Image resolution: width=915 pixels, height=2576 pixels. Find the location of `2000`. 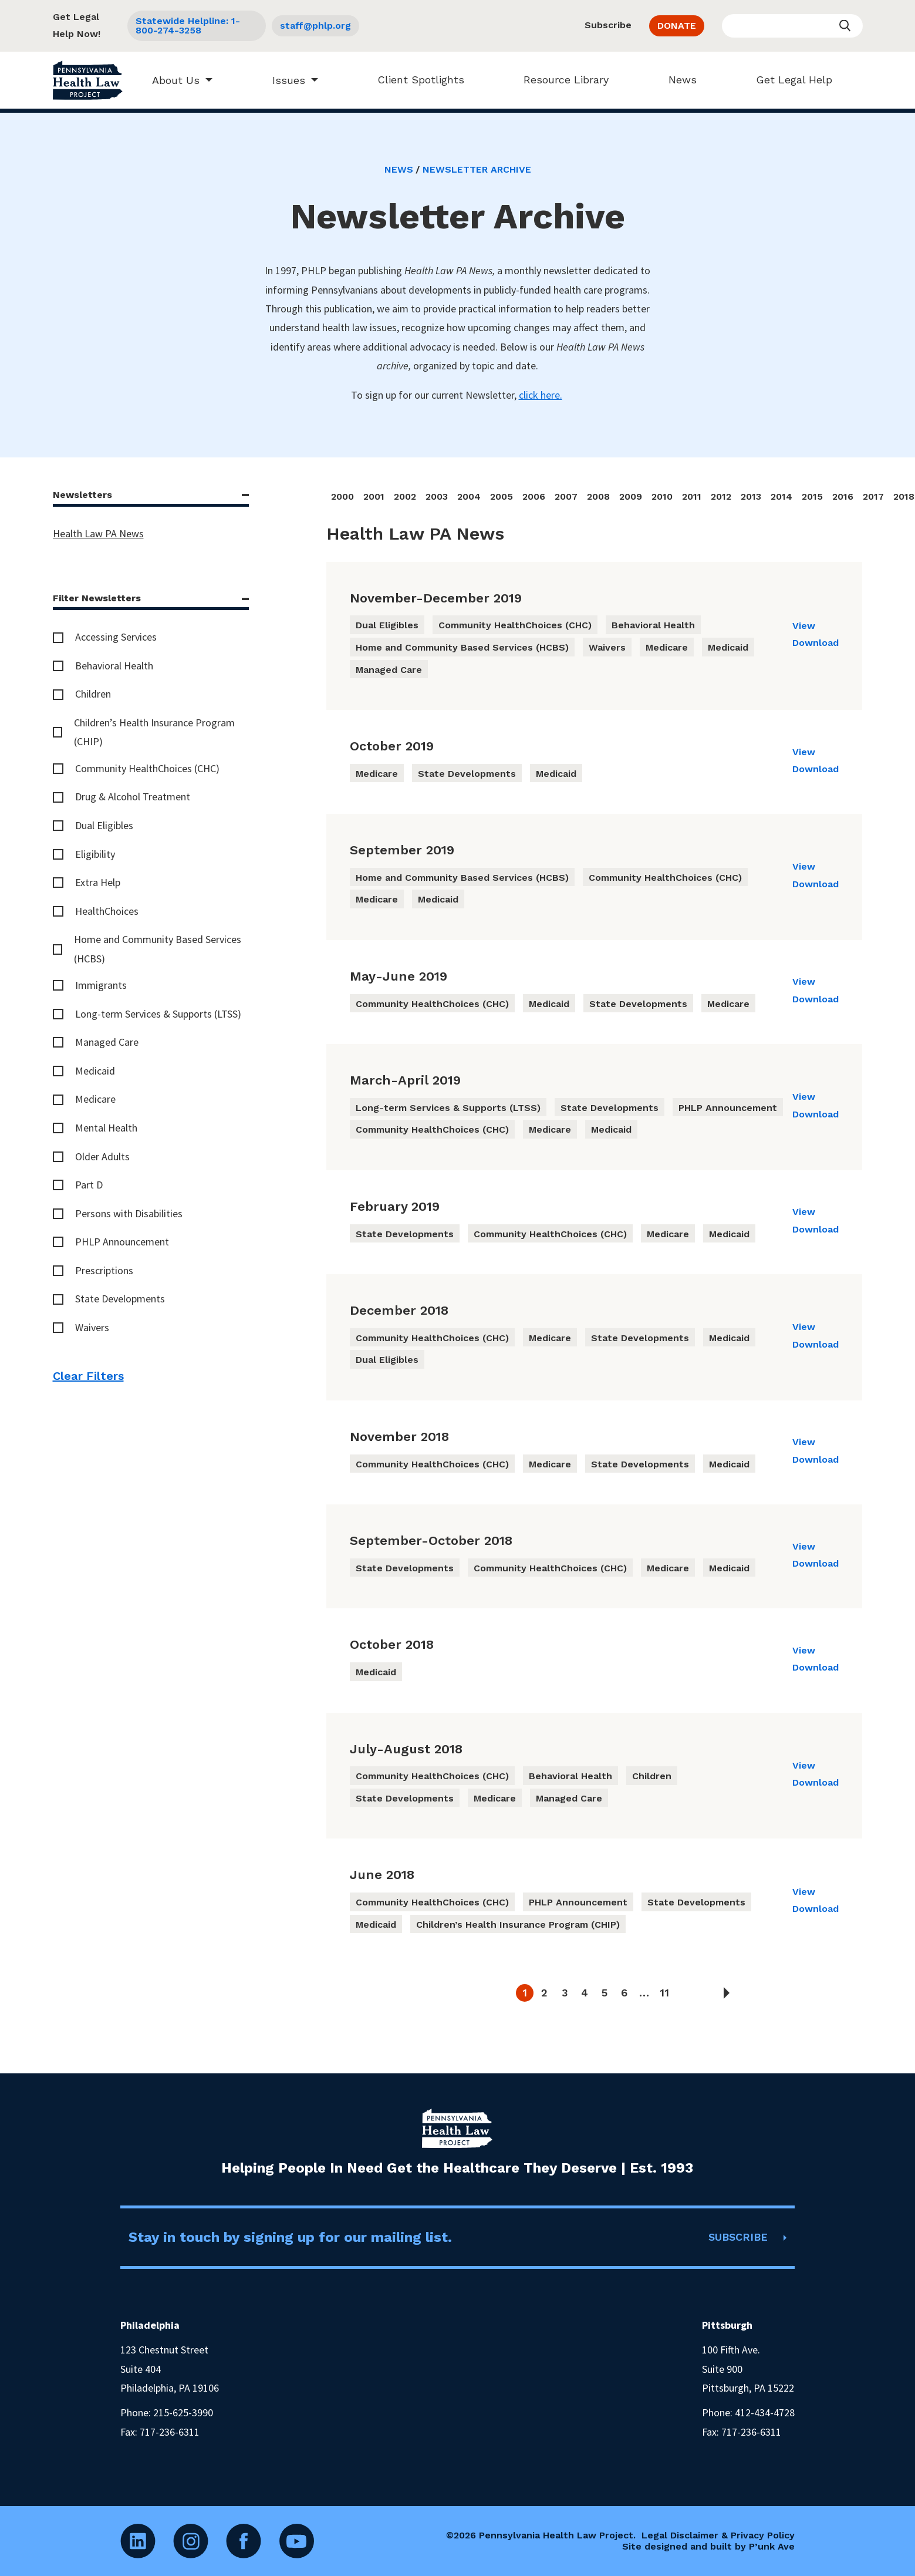

2000 is located at coordinates (342, 496).